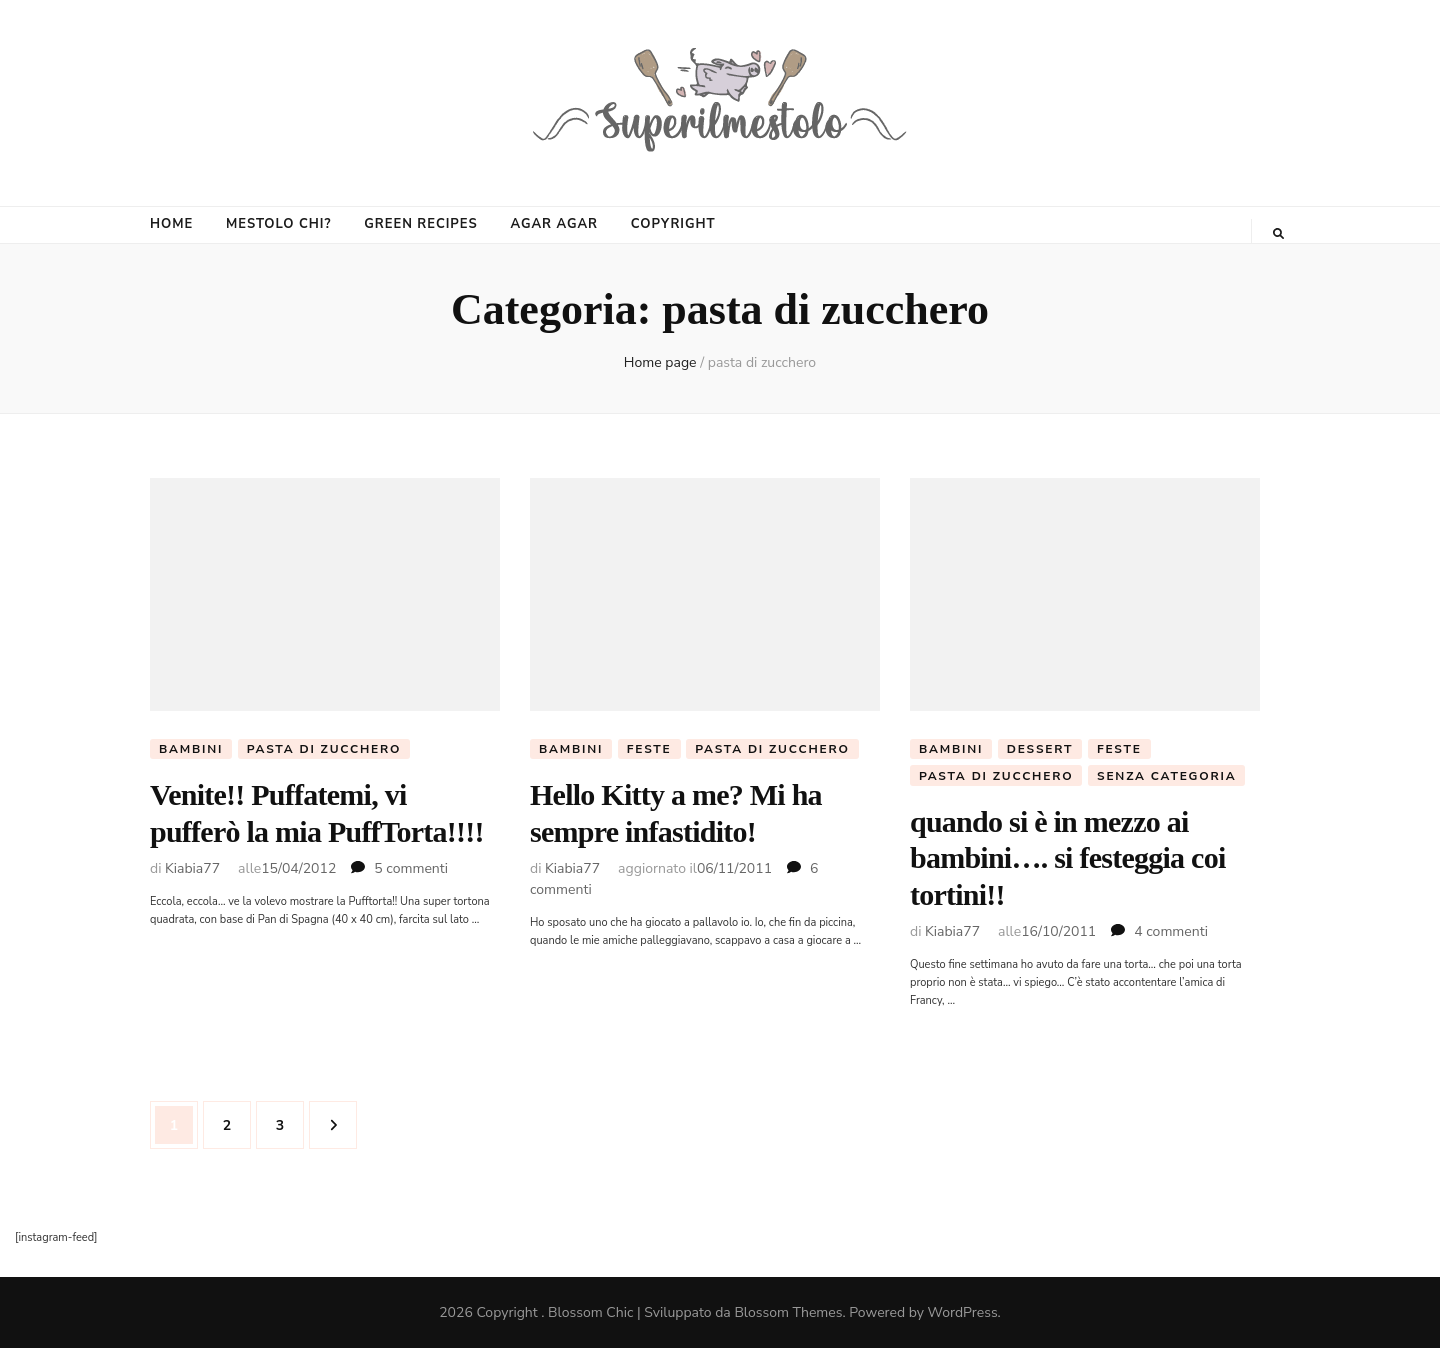  Describe the element at coordinates (192, 868) in the screenshot. I see `Kiabia77` at that location.